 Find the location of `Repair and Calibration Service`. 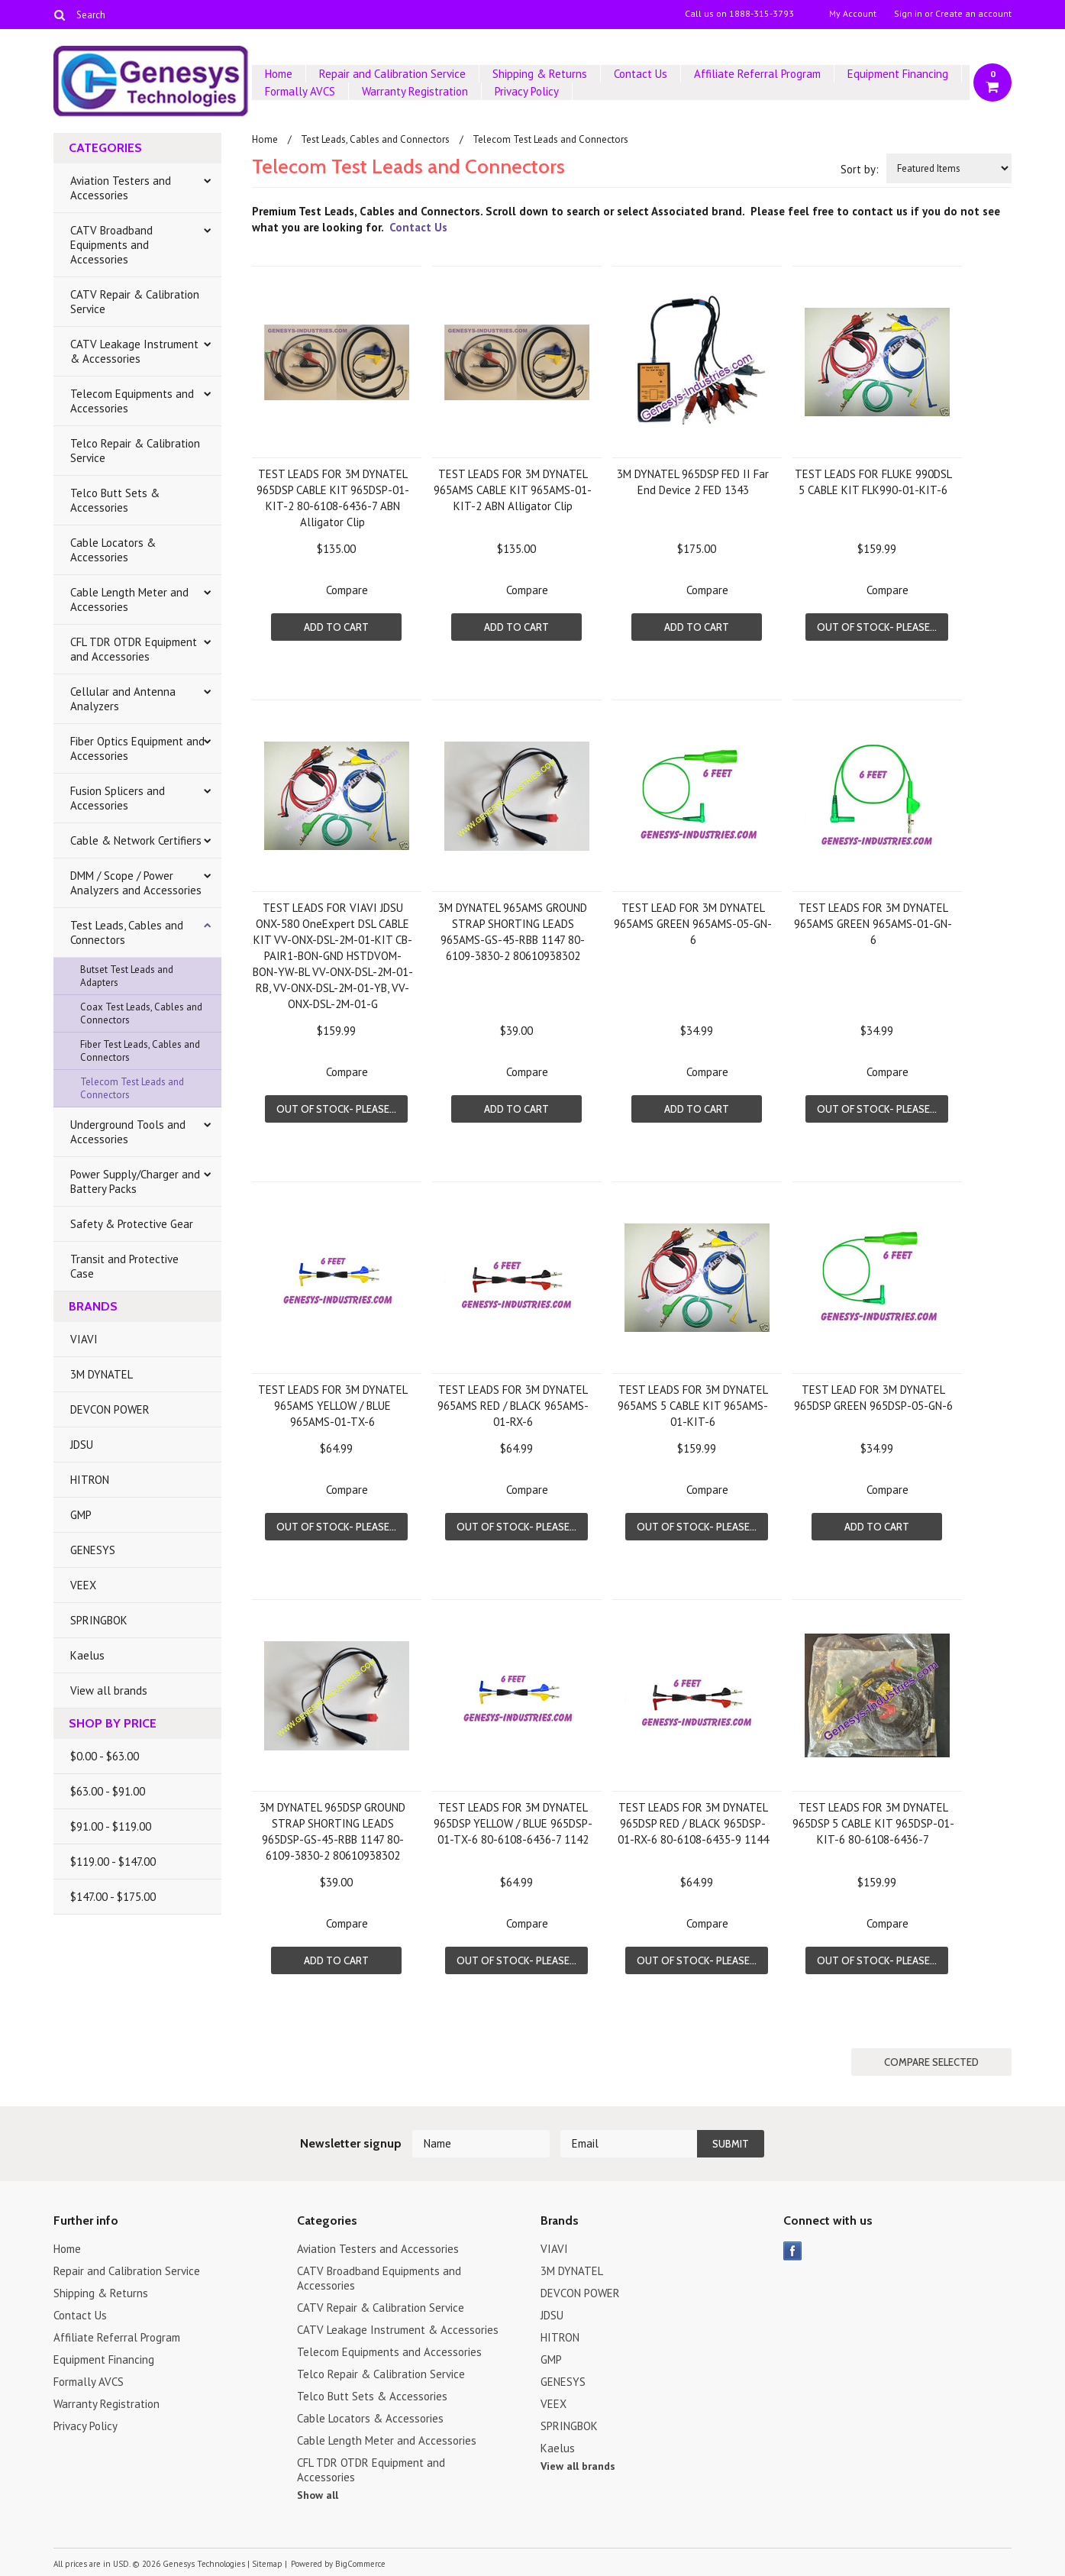

Repair and Calibration Service is located at coordinates (392, 73).